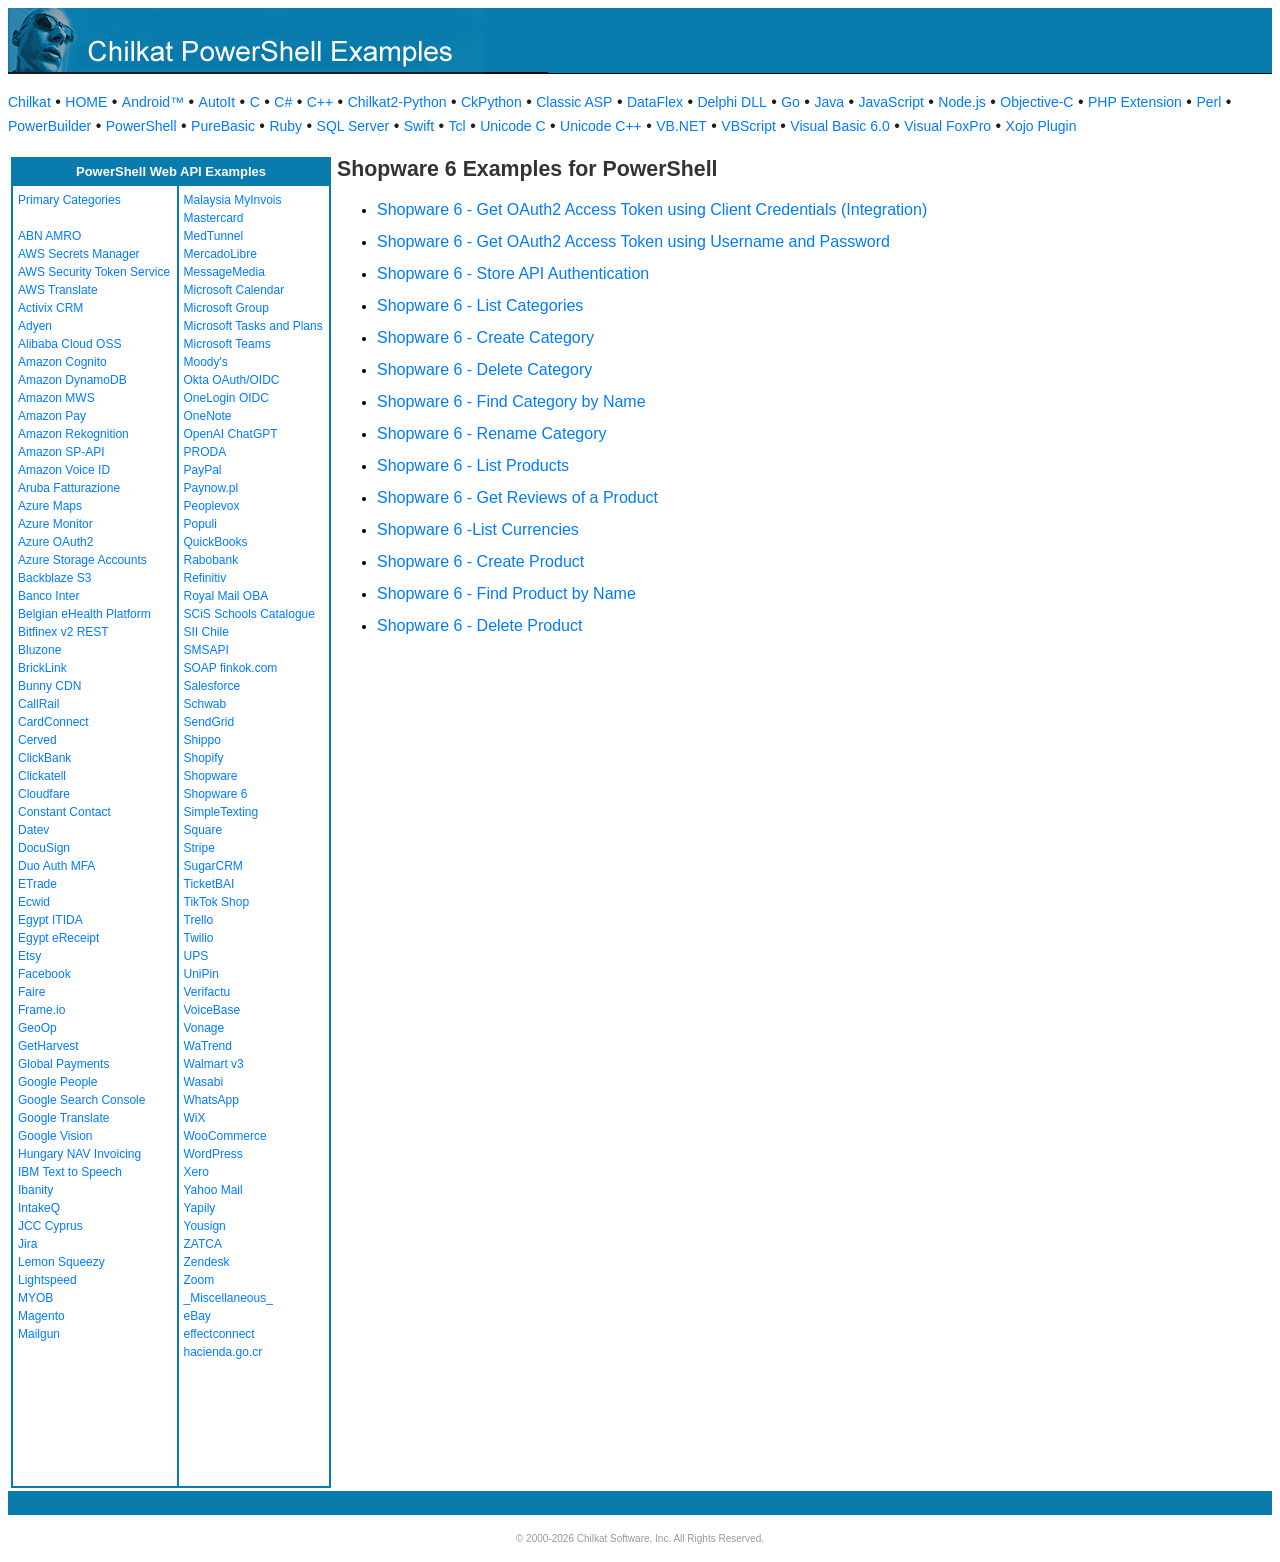  Describe the element at coordinates (228, 1298) in the screenshot. I see `_Miscellaneous_` at that location.